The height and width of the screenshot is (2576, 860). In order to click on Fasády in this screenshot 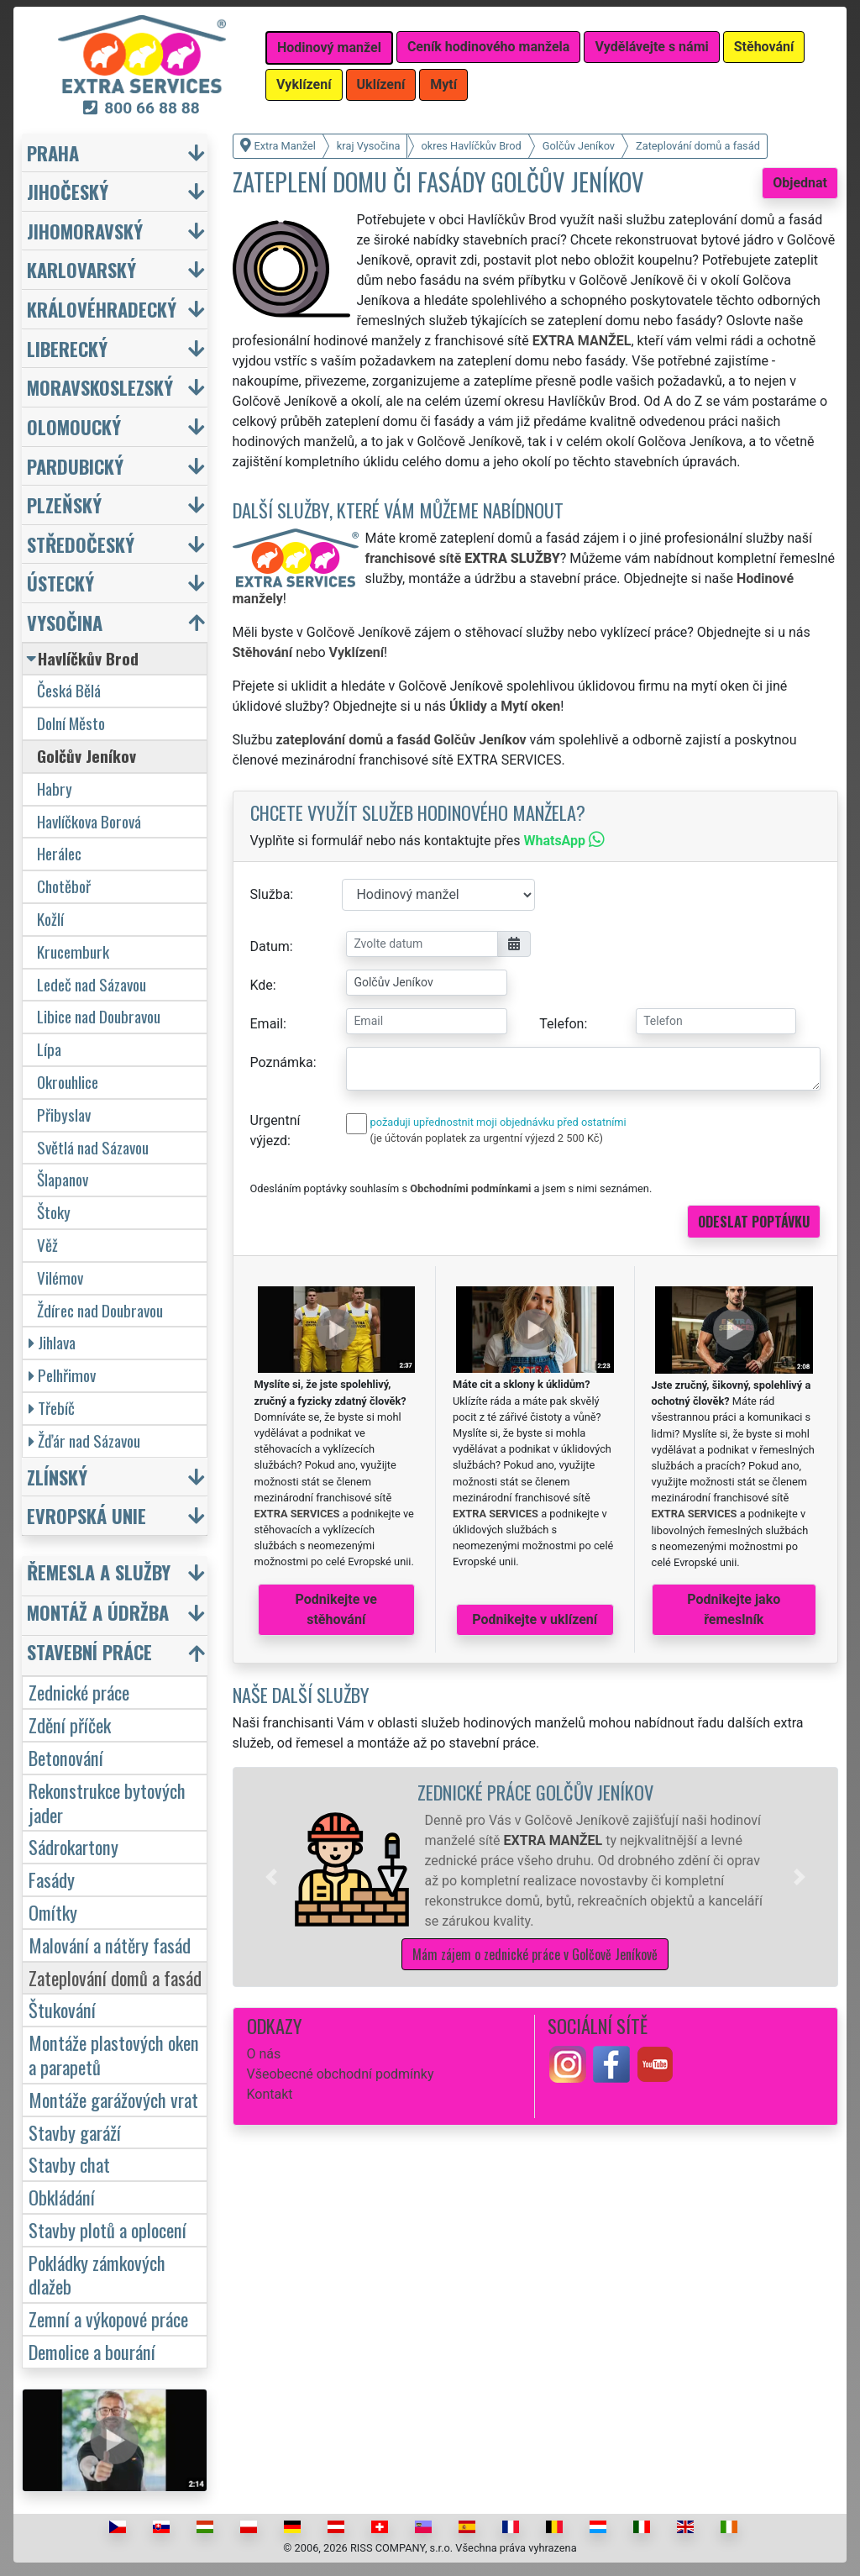, I will do `click(52, 1879)`.